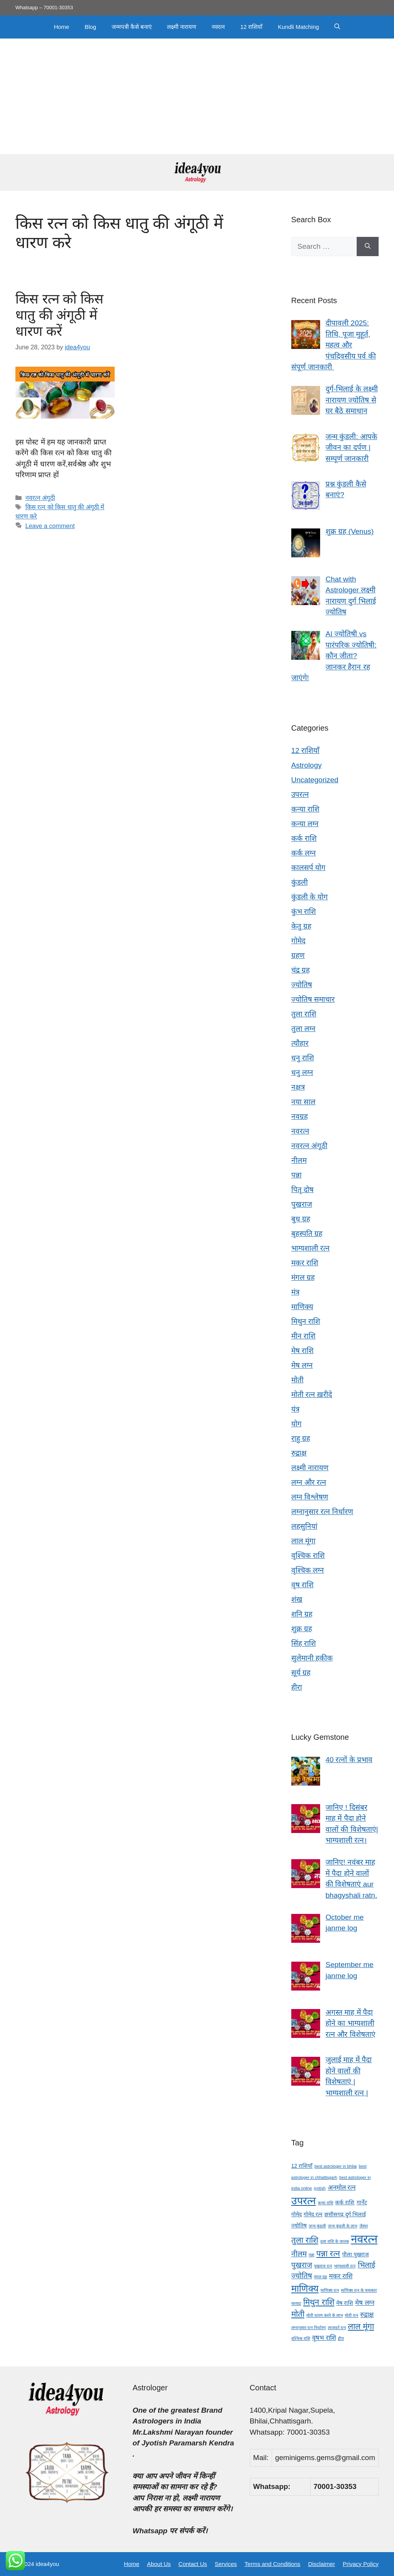  Describe the element at coordinates (300, 1438) in the screenshot. I see `राहु ग्रह` at that location.